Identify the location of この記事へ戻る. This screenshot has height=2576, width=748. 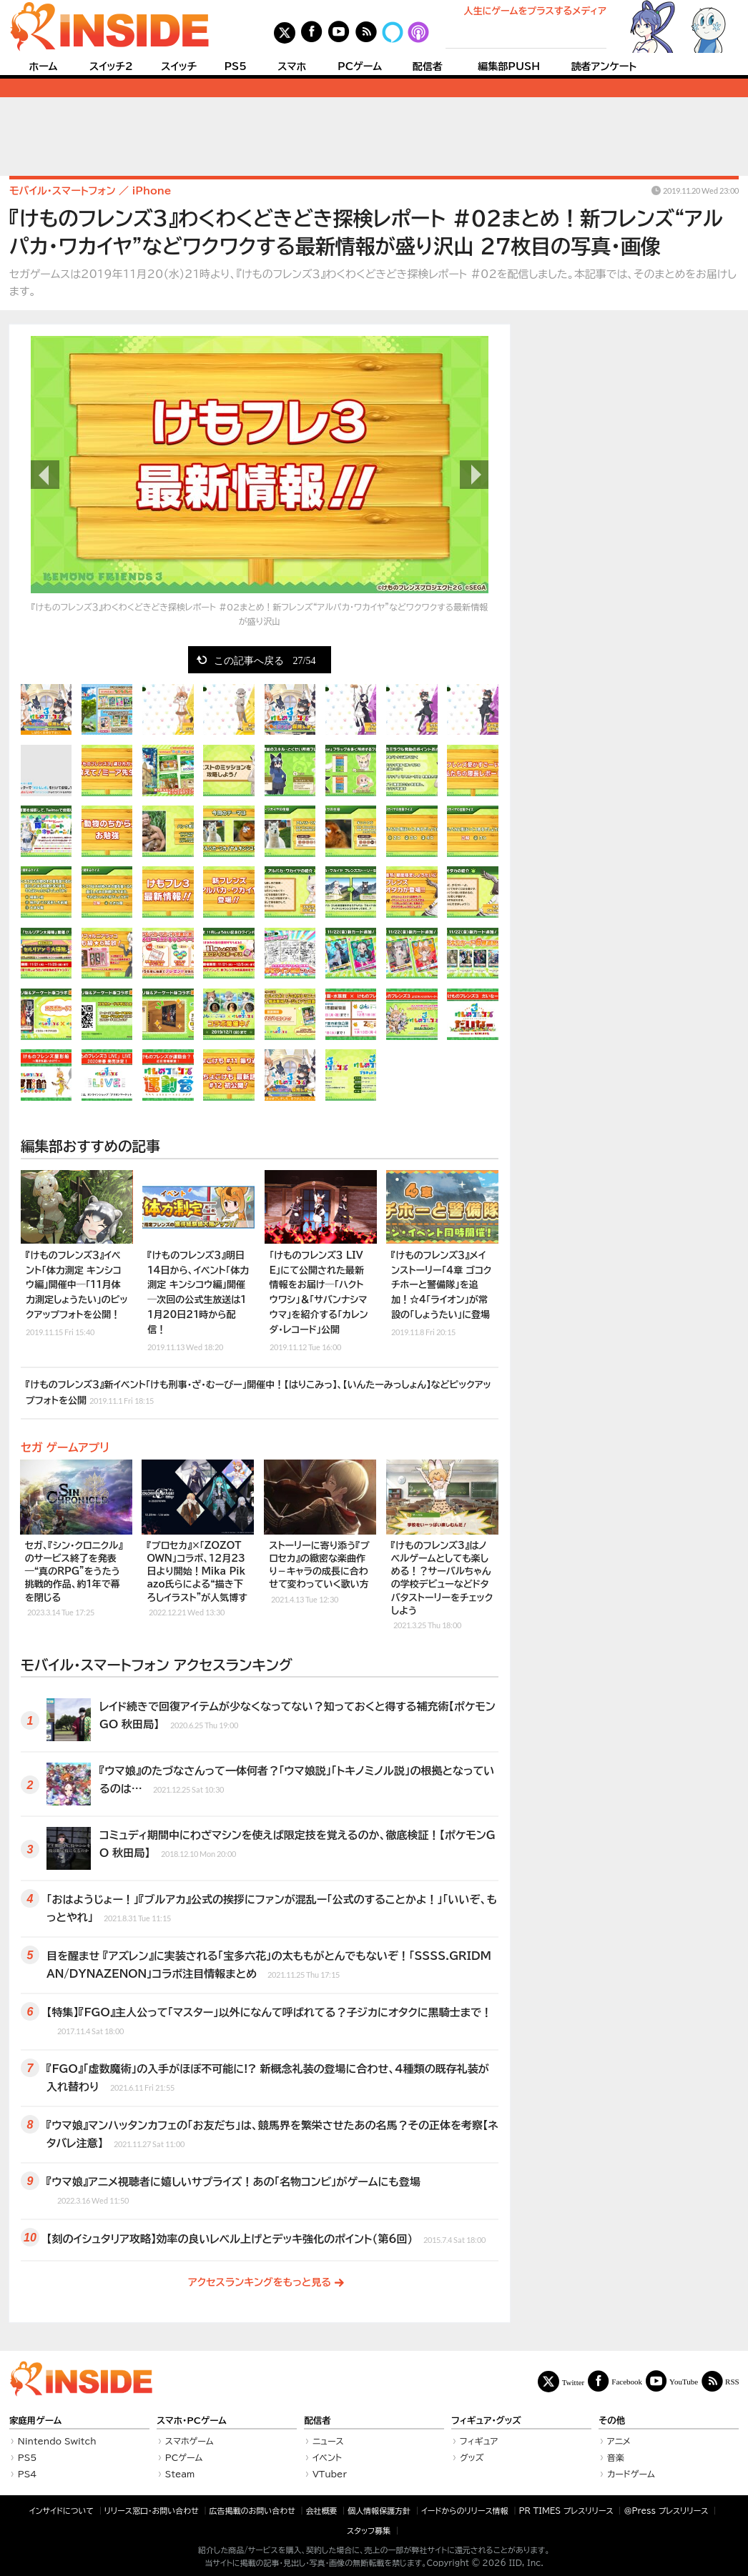
(265, 660).